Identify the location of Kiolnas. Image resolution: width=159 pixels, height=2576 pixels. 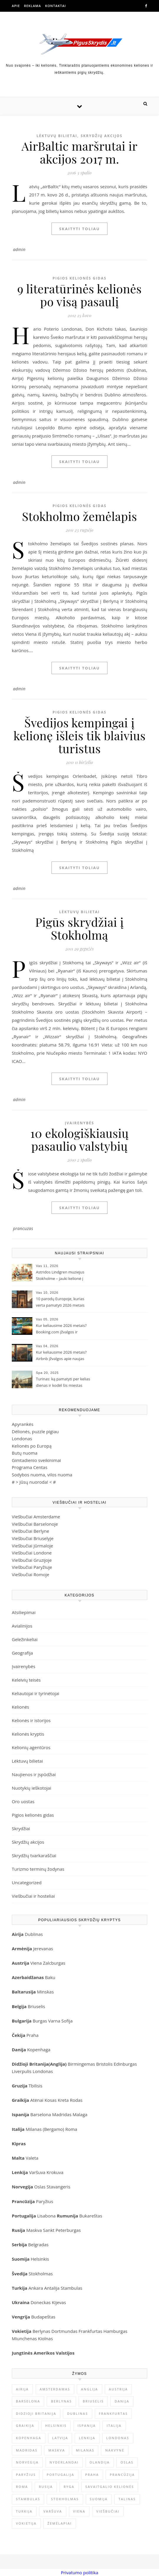
(45, 2338).